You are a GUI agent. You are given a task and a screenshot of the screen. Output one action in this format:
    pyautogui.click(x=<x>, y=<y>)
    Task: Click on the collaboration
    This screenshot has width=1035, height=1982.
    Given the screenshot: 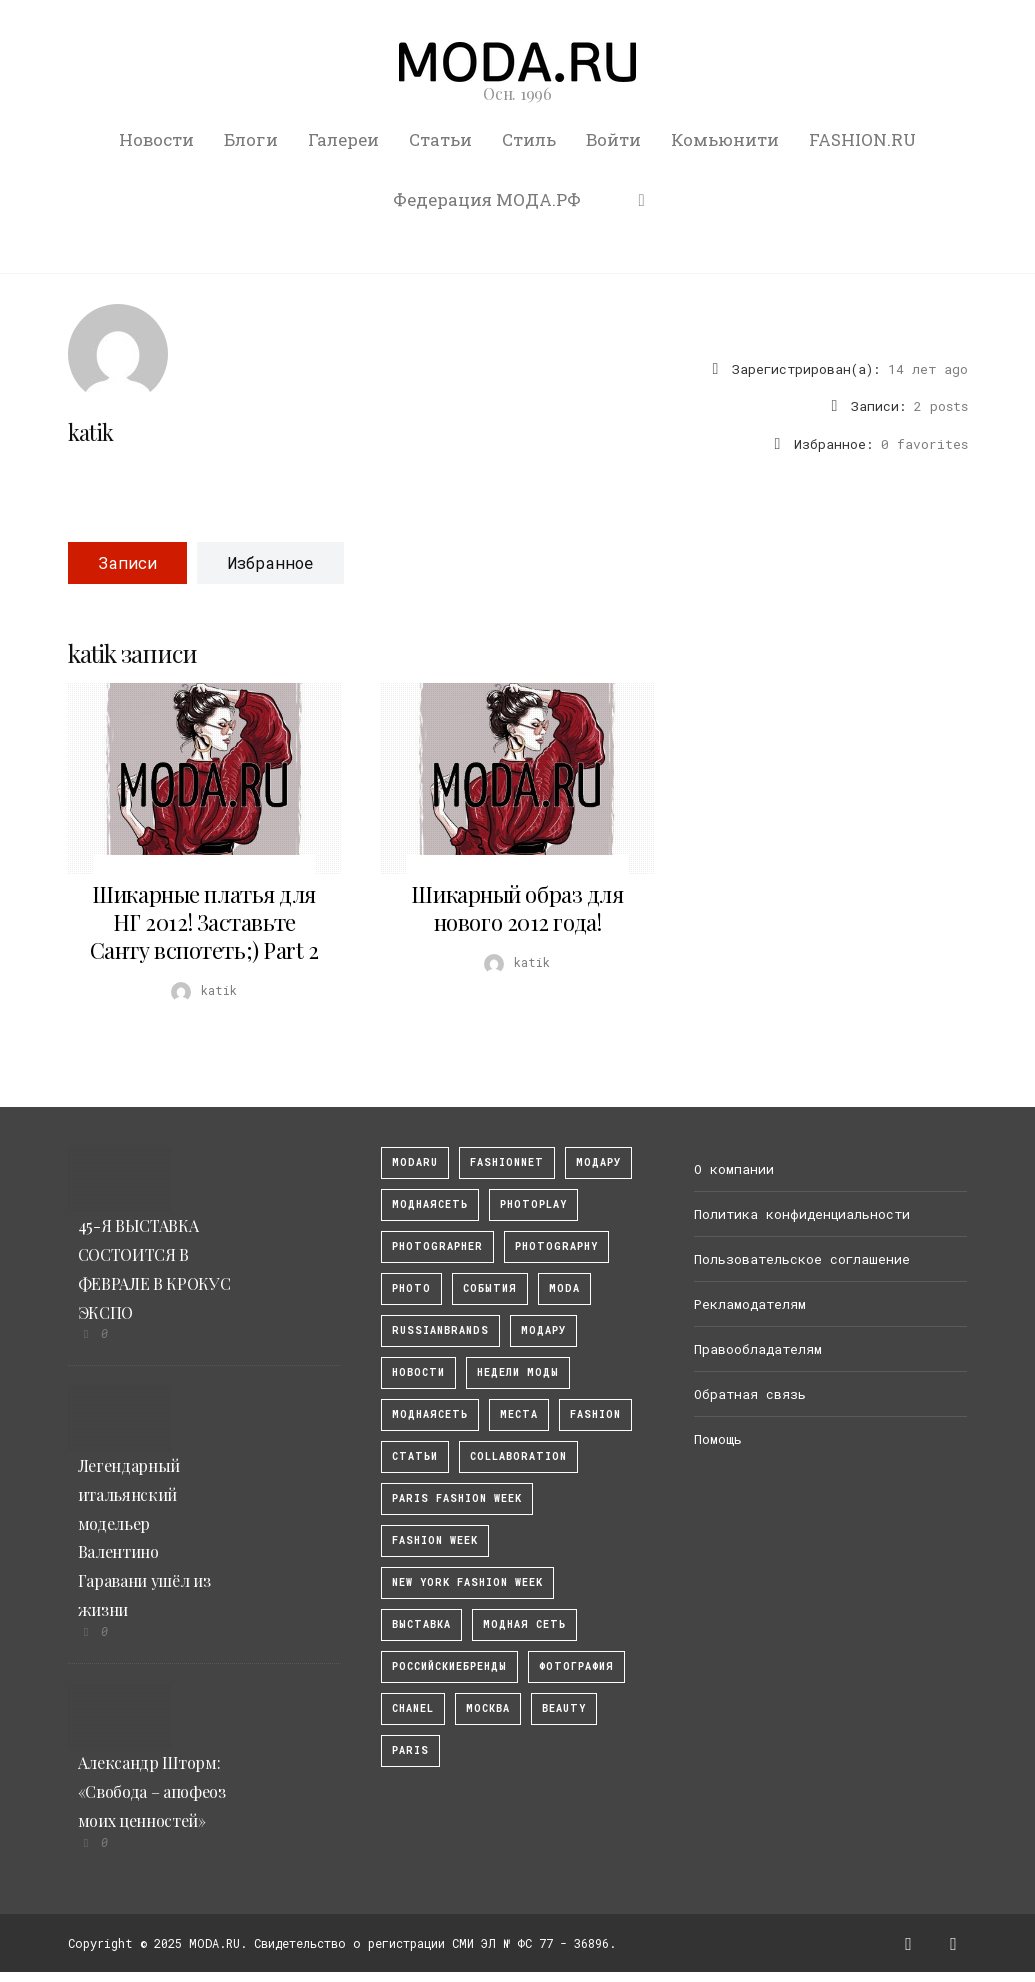 What is the action you would take?
    pyautogui.click(x=518, y=1456)
    